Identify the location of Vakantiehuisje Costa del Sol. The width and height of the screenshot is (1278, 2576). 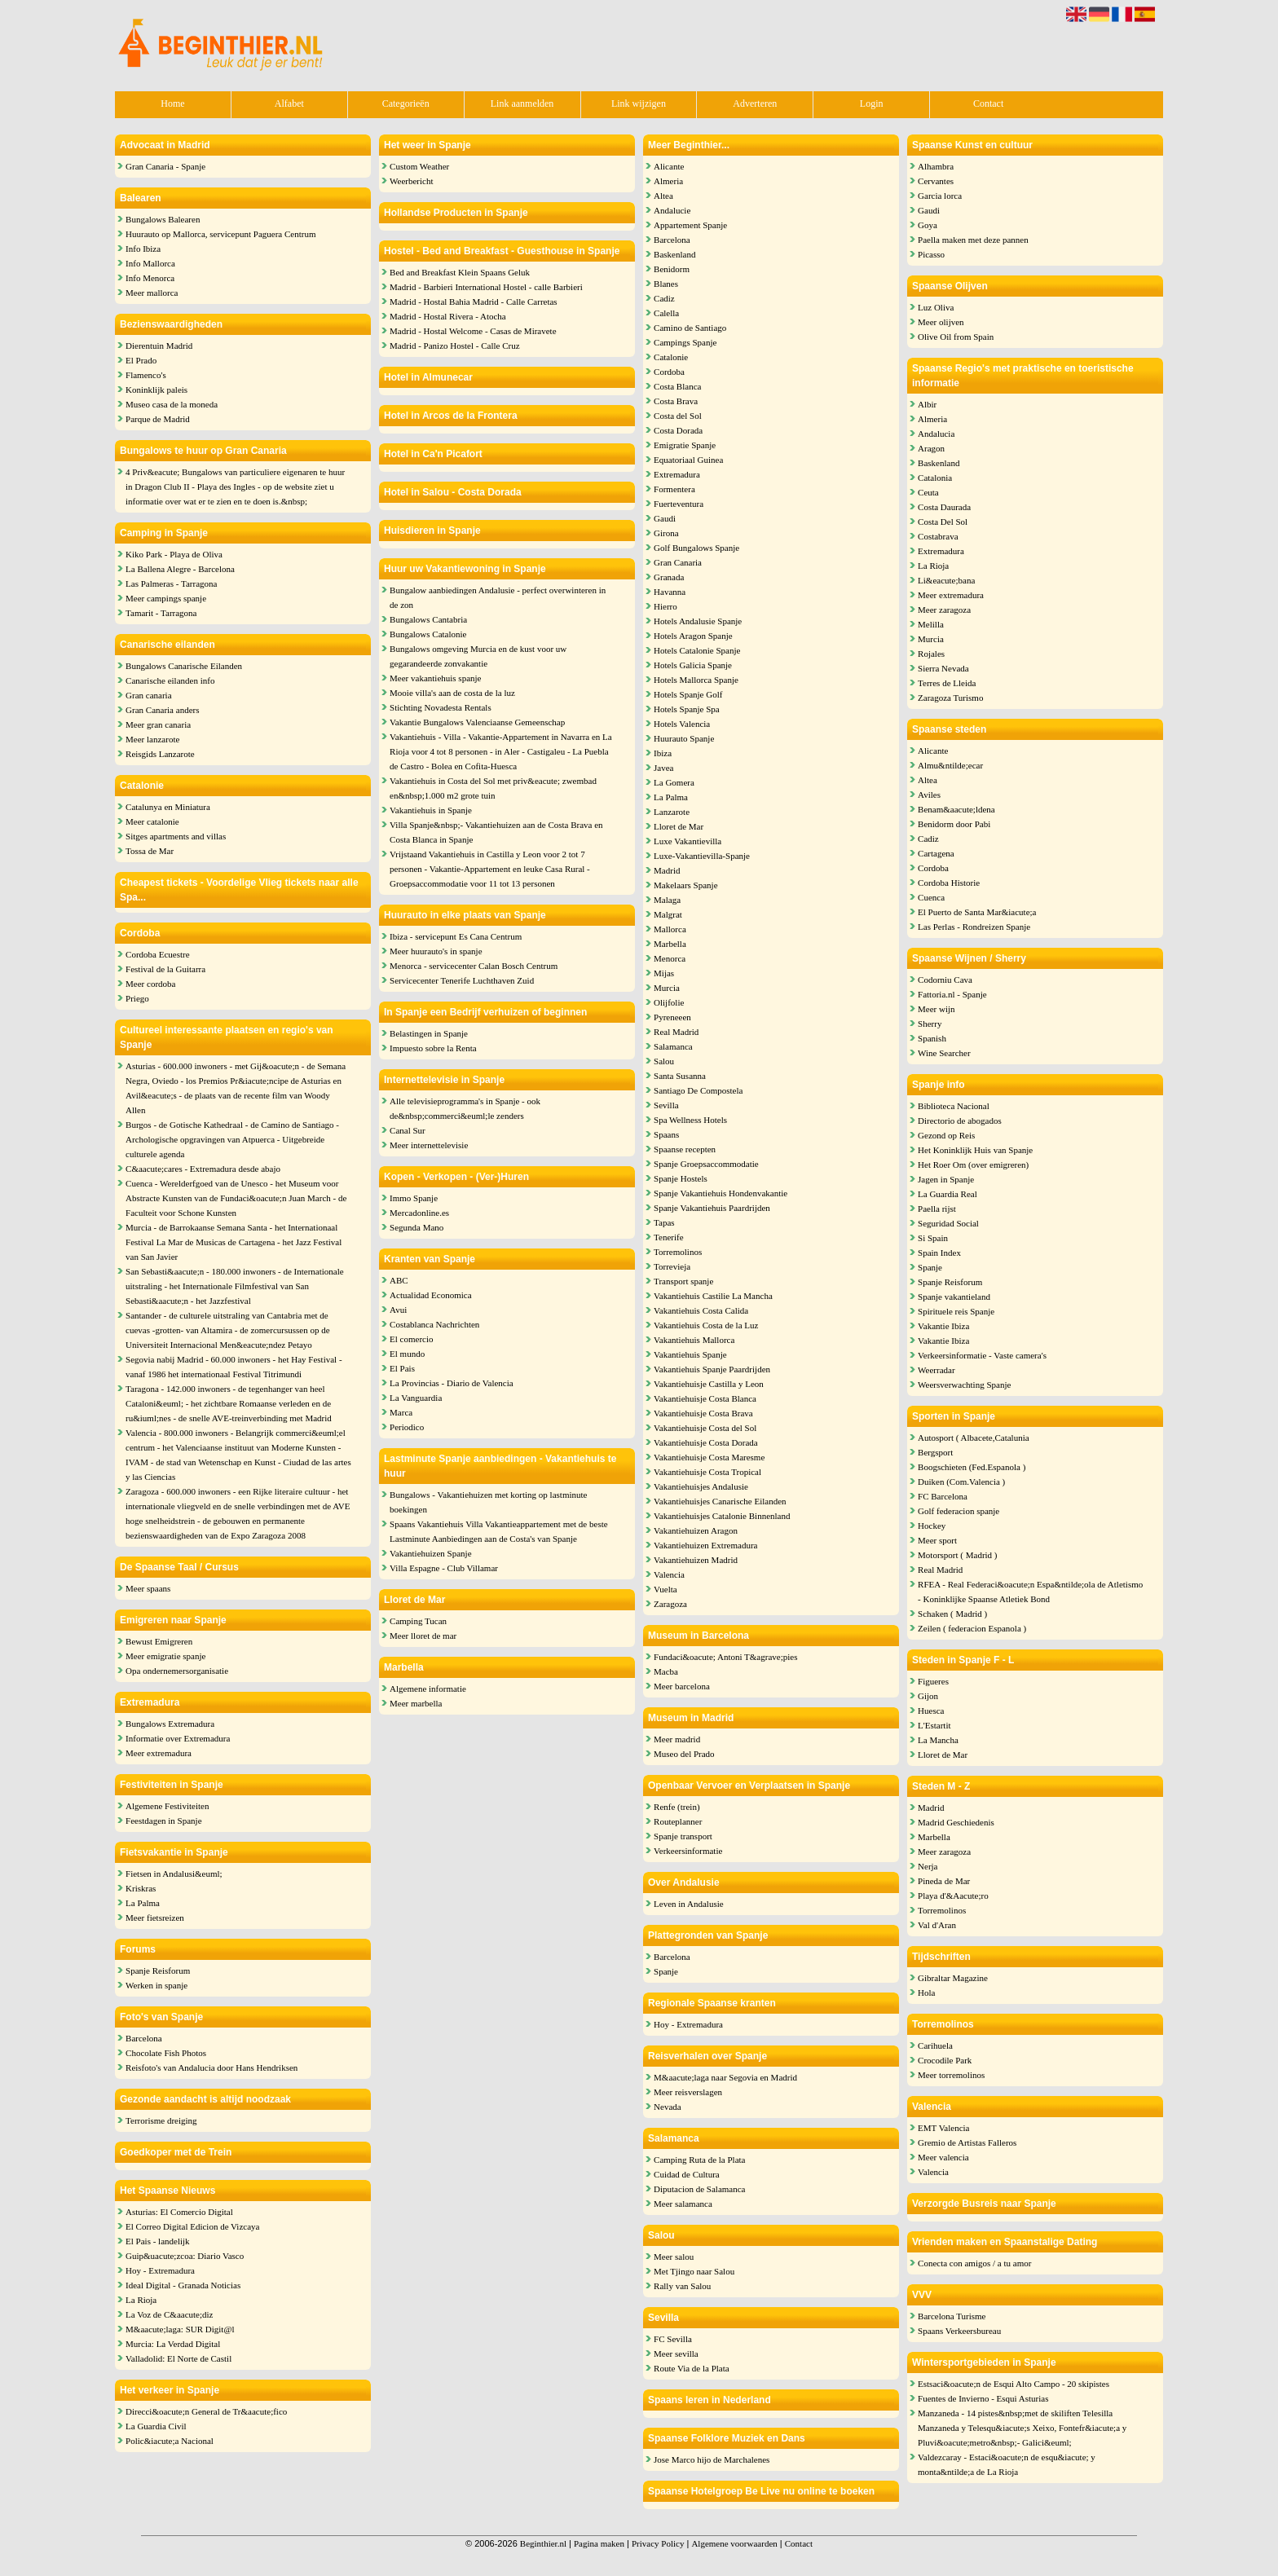
(705, 1428).